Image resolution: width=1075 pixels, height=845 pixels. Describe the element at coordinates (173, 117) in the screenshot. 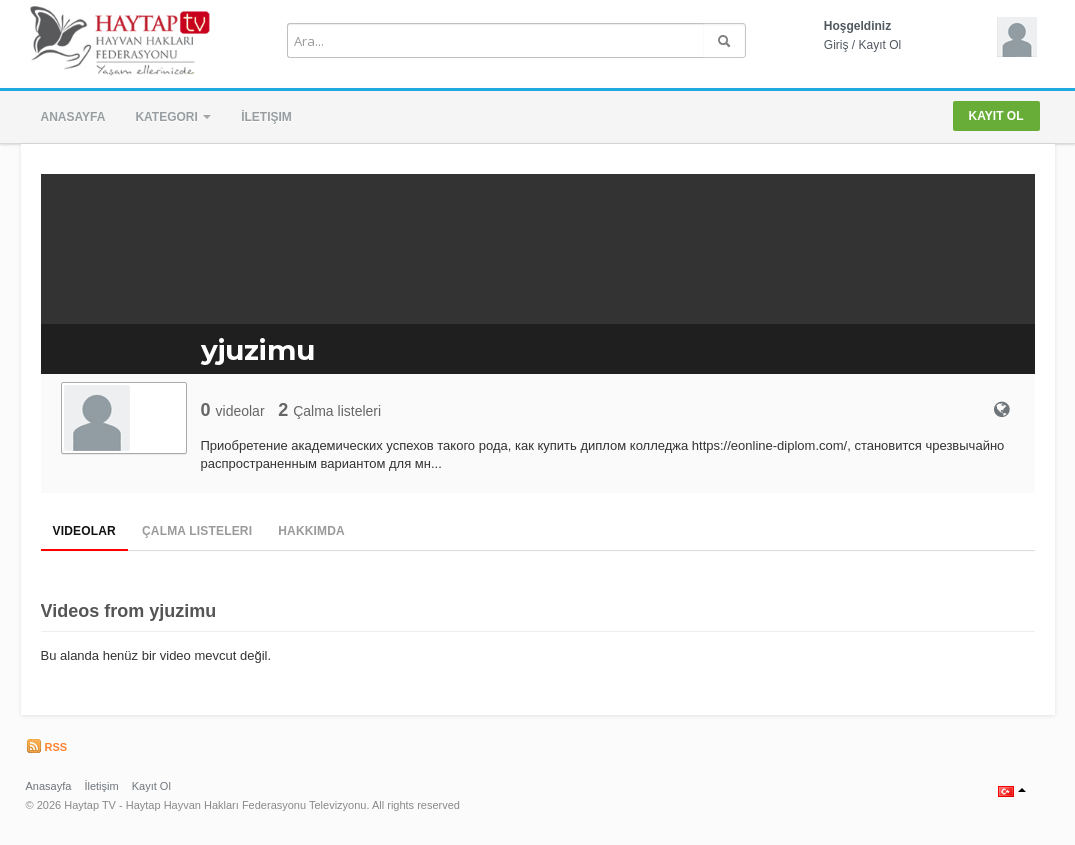

I see `Kategori [button]` at that location.